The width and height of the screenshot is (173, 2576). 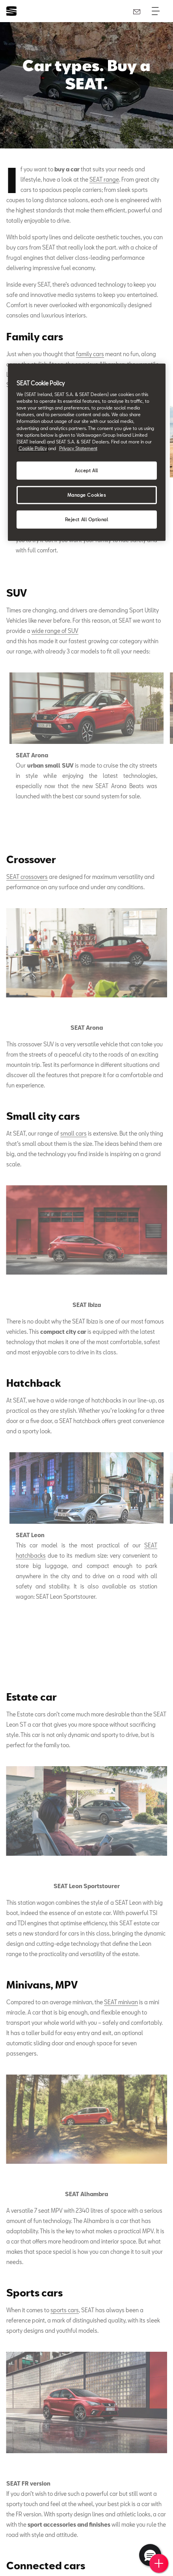 What do you see at coordinates (27, 876) in the screenshot?
I see `SEAT crossovers` at bounding box center [27, 876].